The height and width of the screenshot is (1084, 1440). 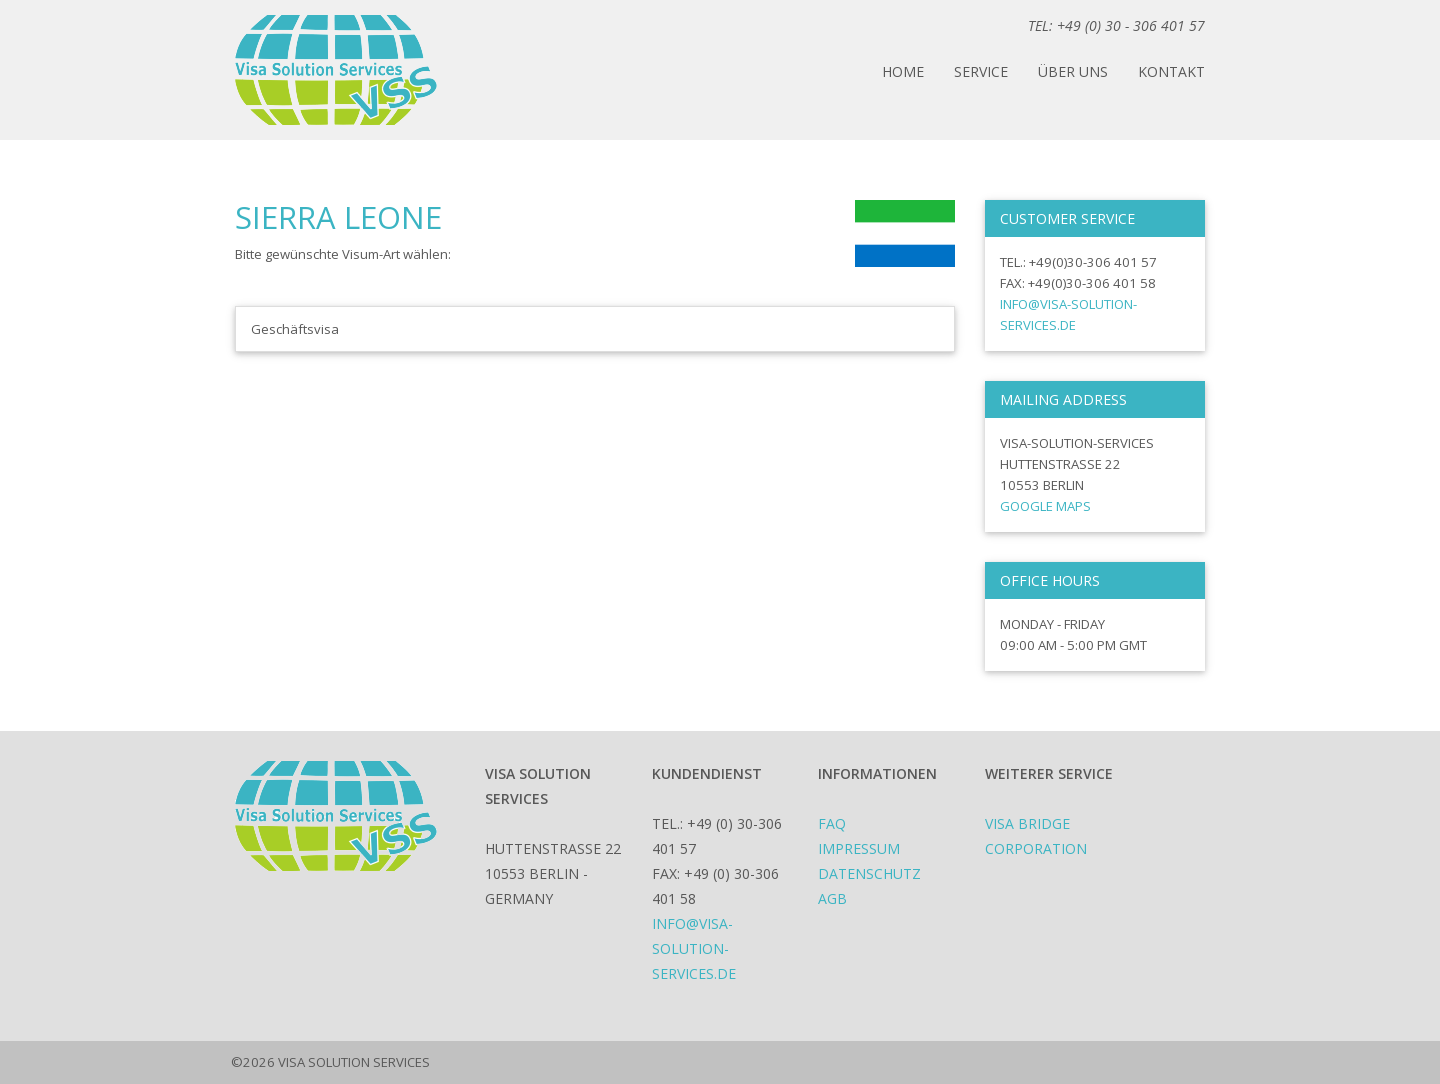 I want to click on AGB, so click(x=832, y=898).